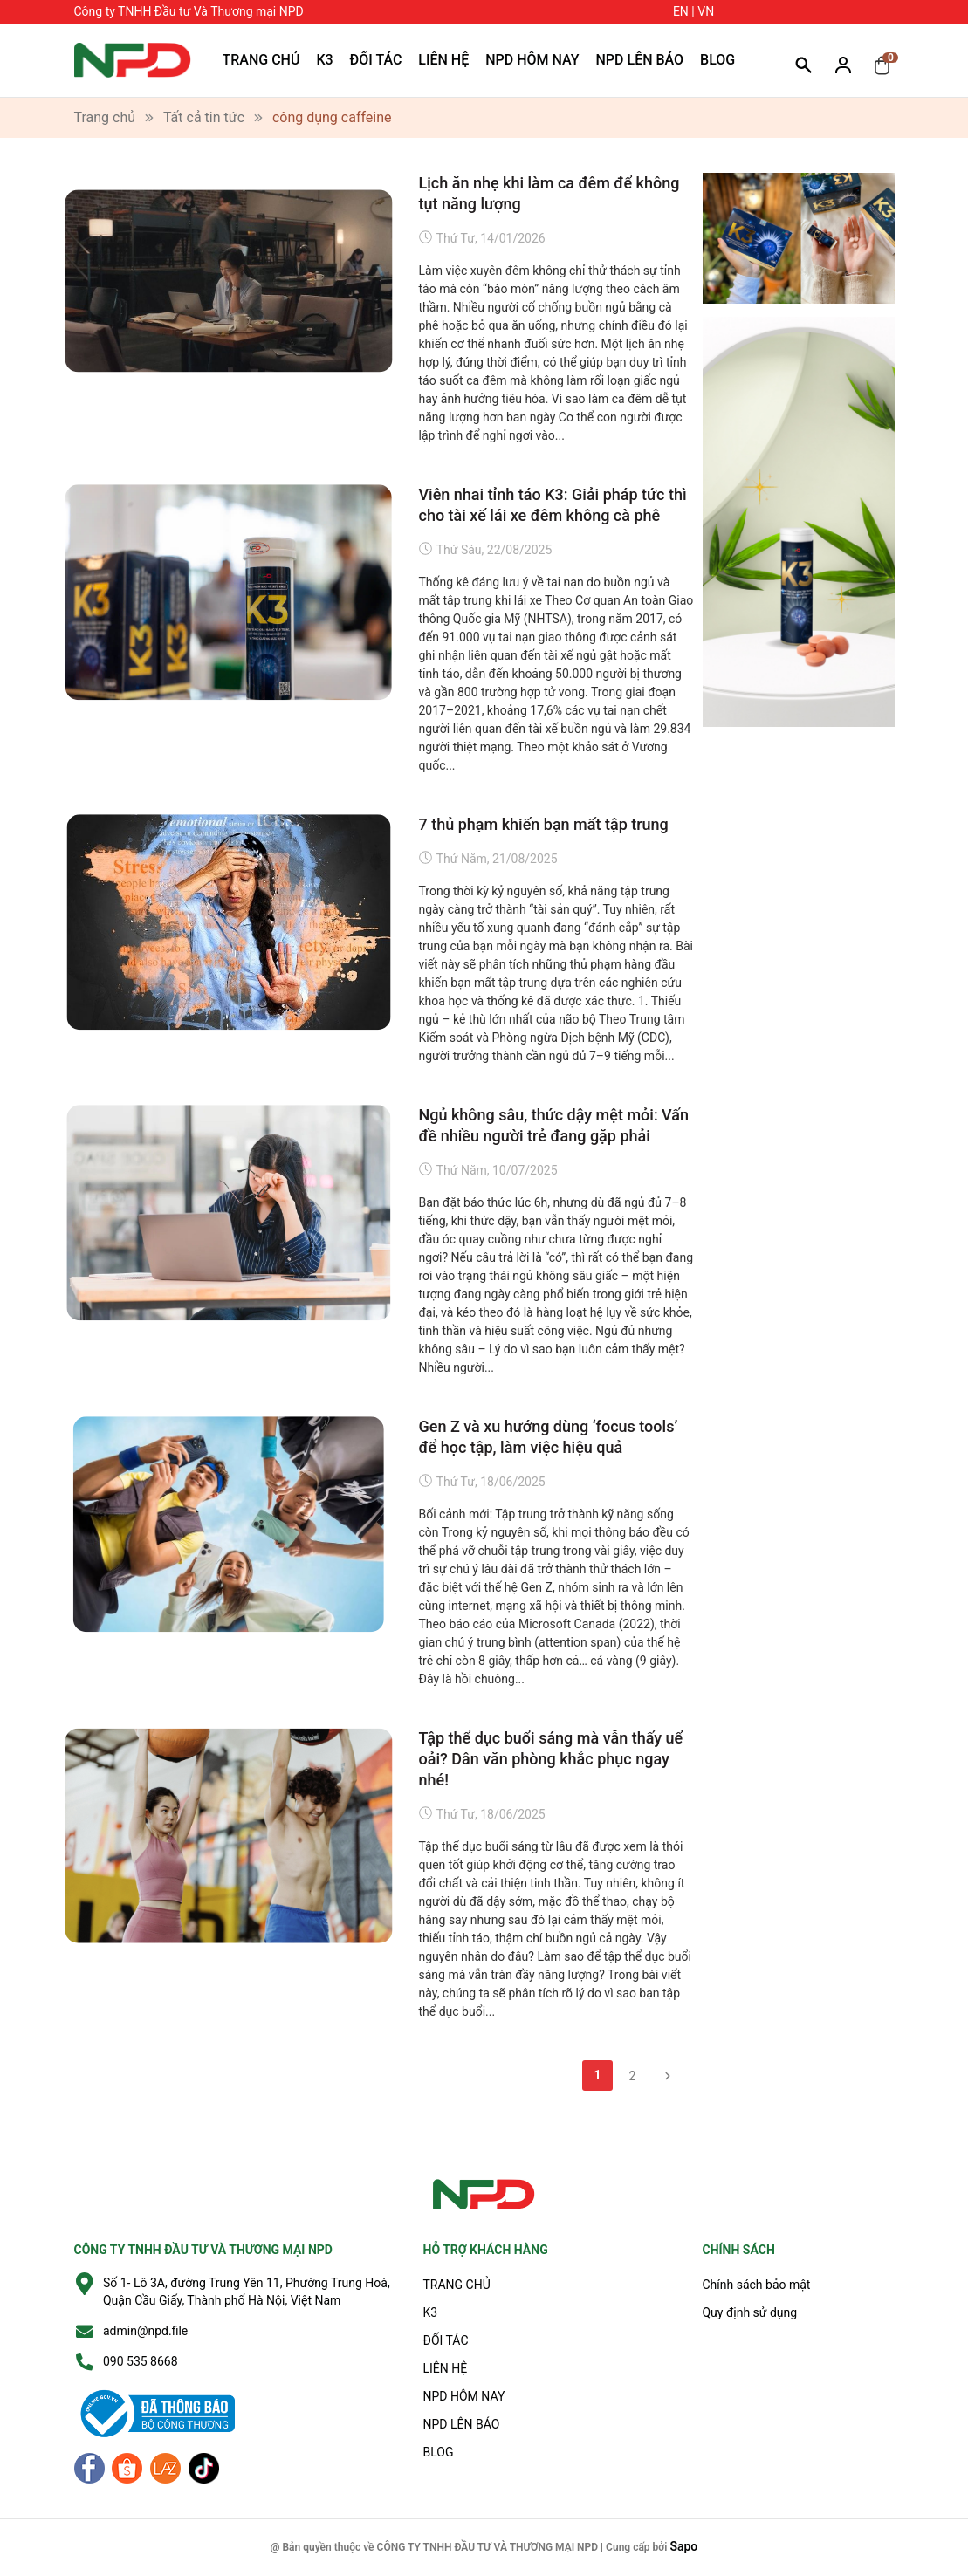  What do you see at coordinates (683, 2546) in the screenshot?
I see `Sapo` at bounding box center [683, 2546].